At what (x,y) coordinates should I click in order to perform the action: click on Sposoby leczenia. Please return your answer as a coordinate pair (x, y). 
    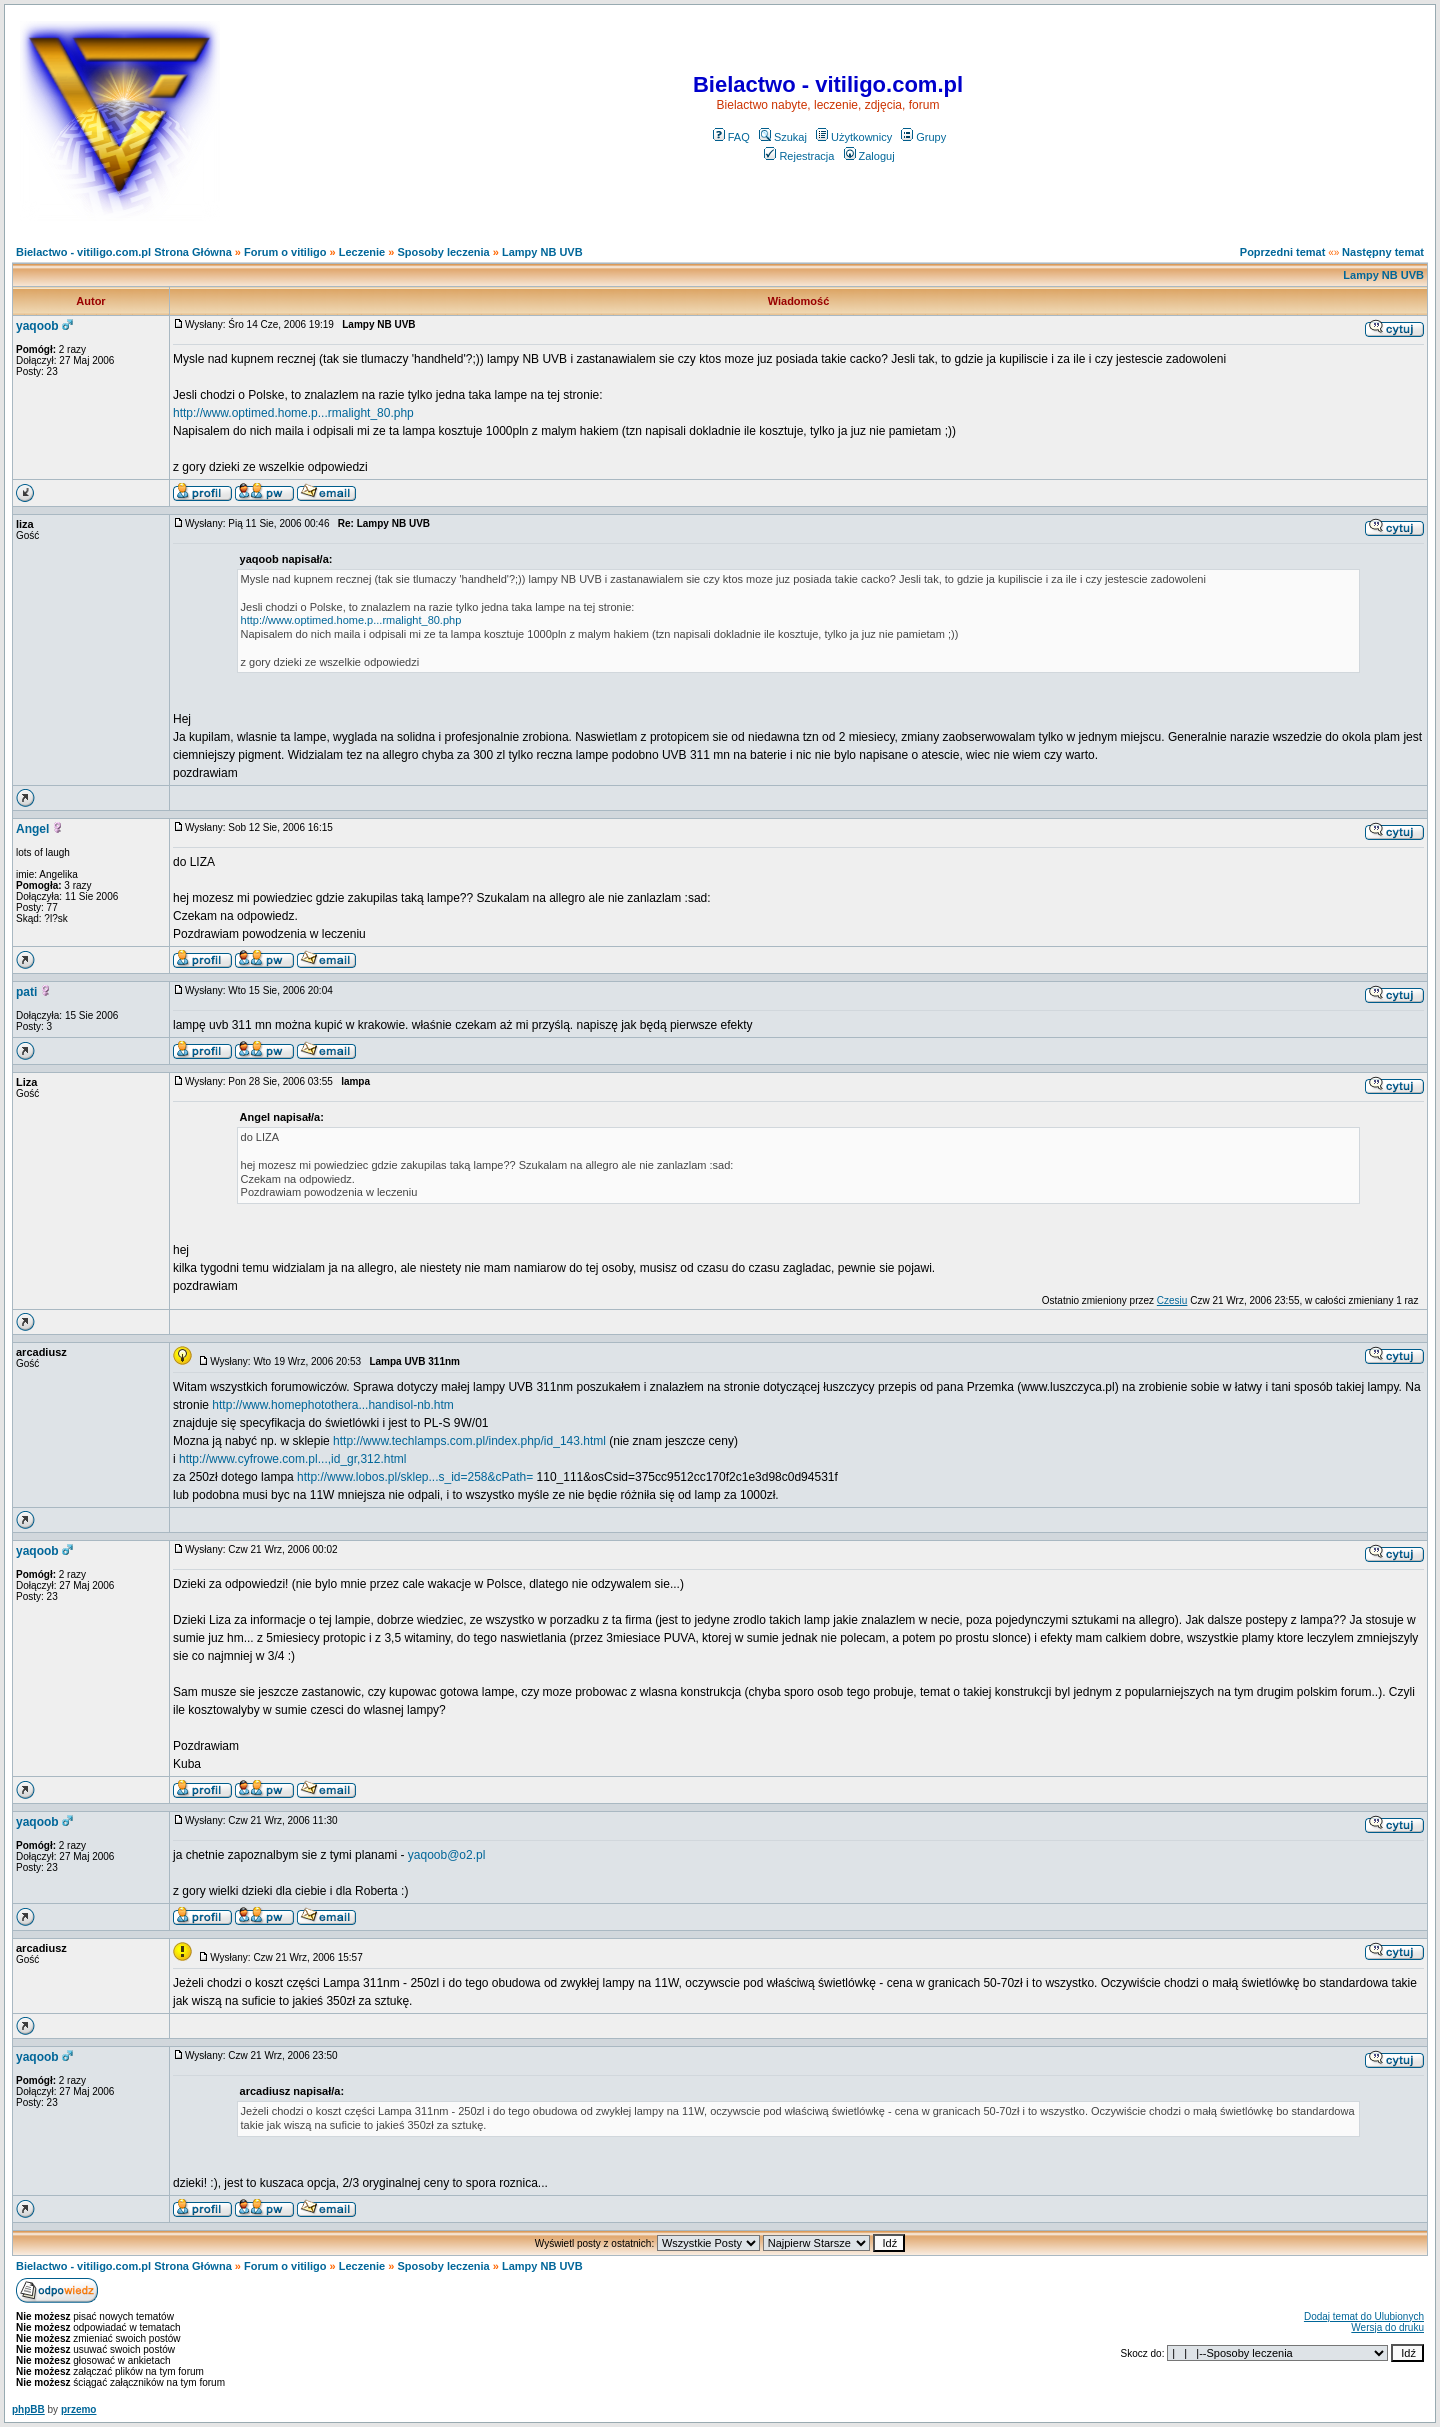
    Looking at the image, I should click on (443, 252).